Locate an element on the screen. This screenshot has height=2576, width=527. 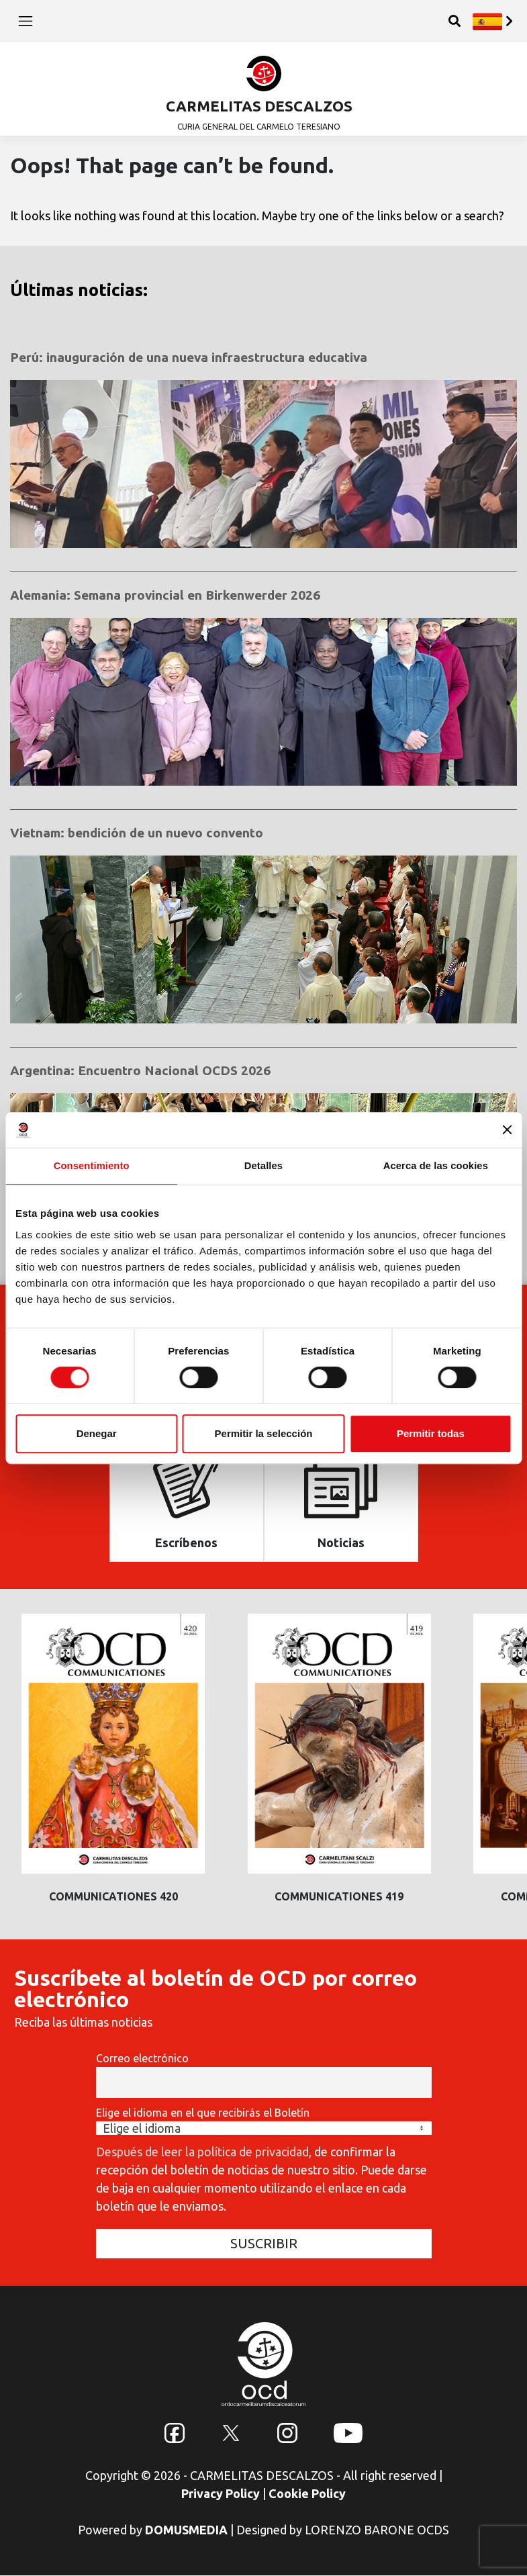
Consentimiento [tab] is located at coordinates (91, 1165).